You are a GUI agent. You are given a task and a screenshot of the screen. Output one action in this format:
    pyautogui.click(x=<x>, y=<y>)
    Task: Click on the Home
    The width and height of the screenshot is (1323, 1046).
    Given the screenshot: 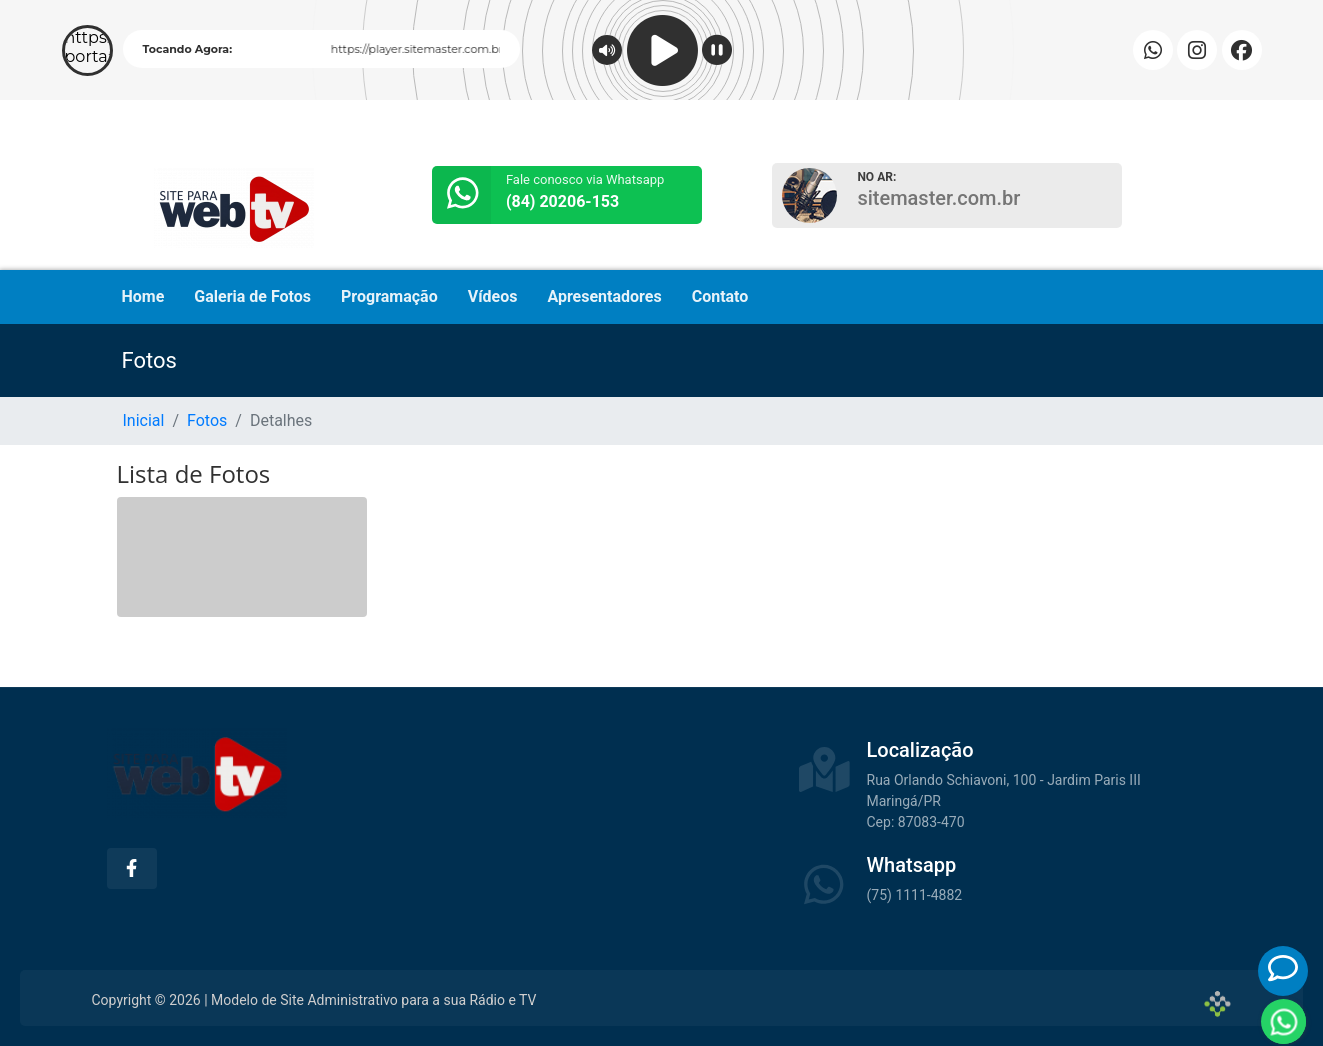 What is the action you would take?
    pyautogui.click(x=143, y=296)
    